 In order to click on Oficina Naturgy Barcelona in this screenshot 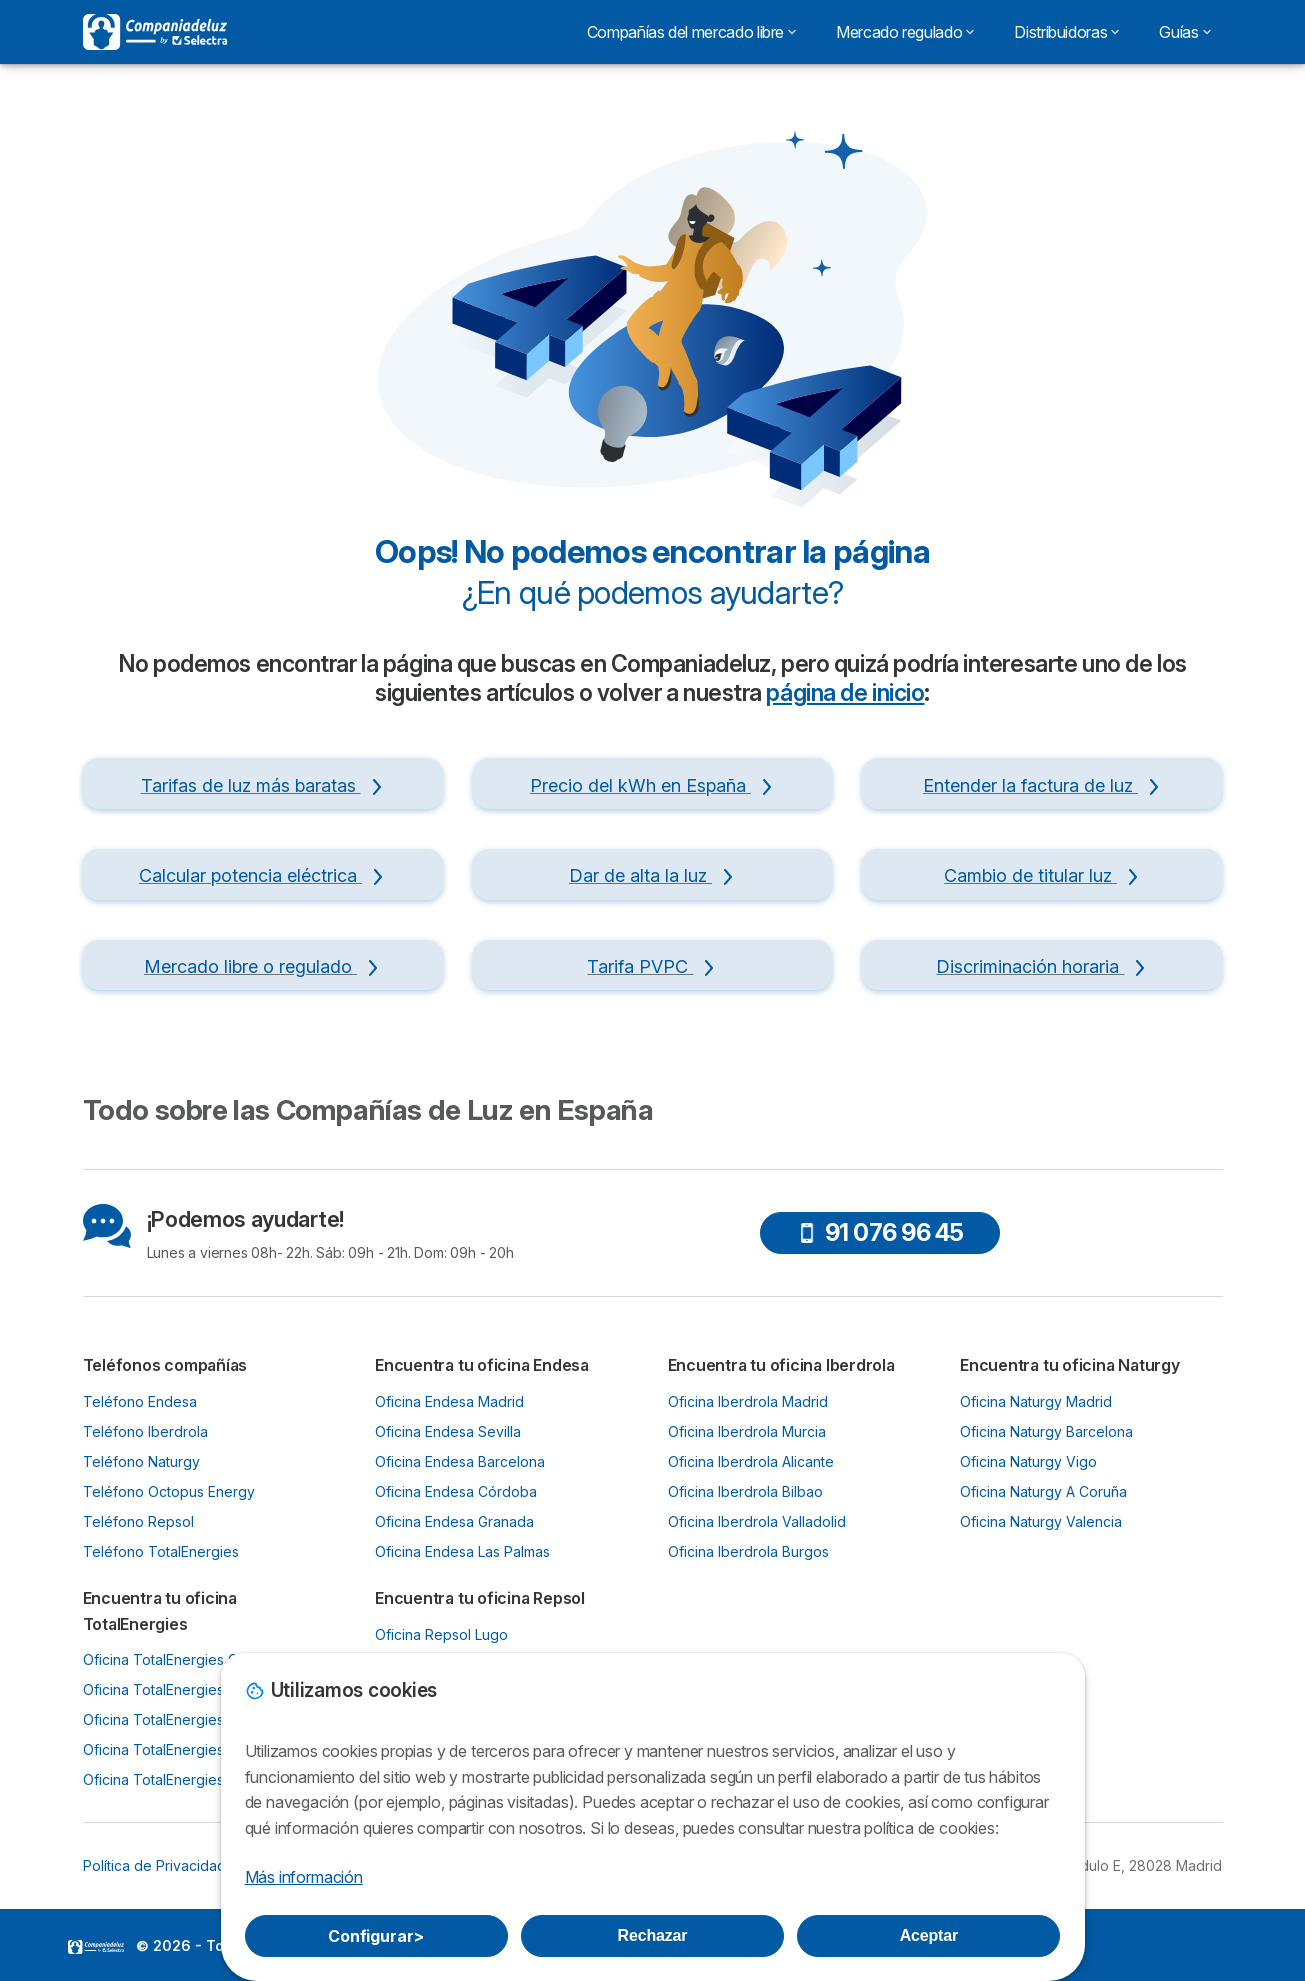, I will do `click(1046, 1431)`.